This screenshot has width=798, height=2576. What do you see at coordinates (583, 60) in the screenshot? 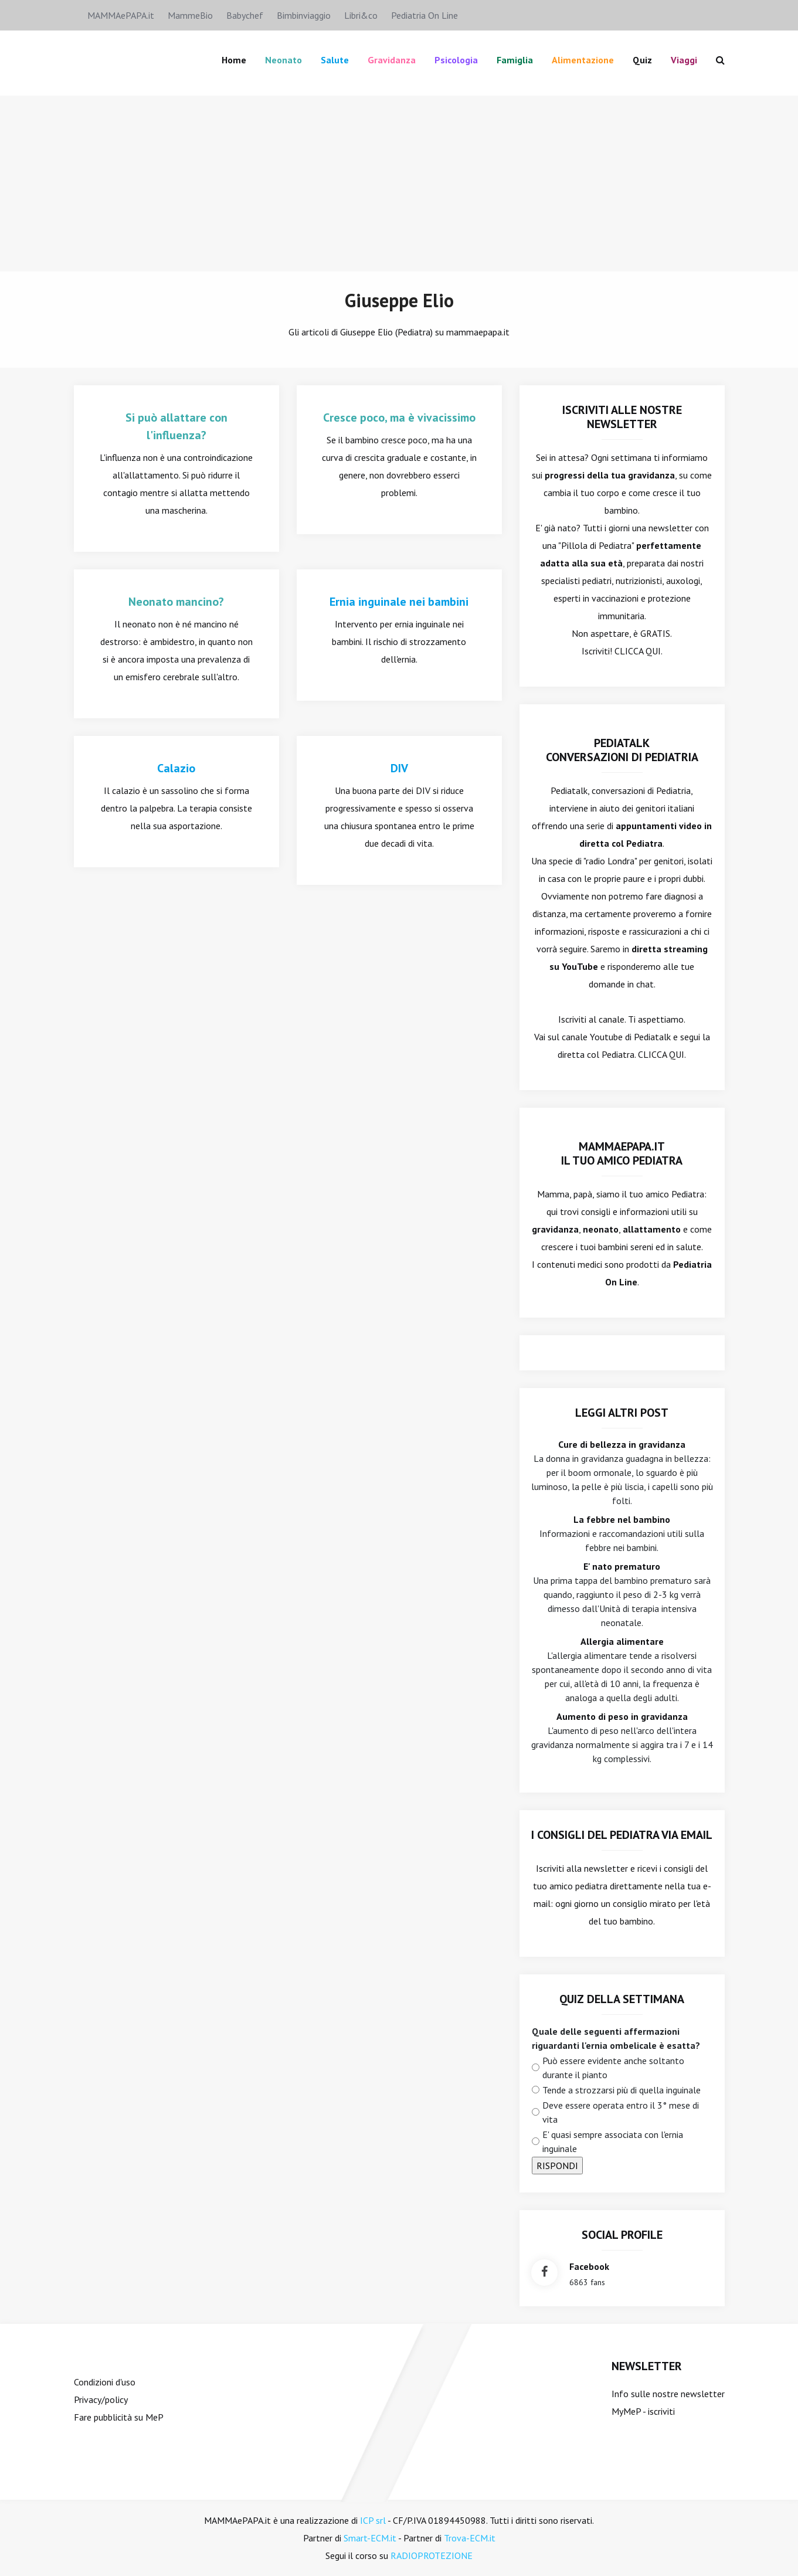
I see `Alimentazione` at bounding box center [583, 60].